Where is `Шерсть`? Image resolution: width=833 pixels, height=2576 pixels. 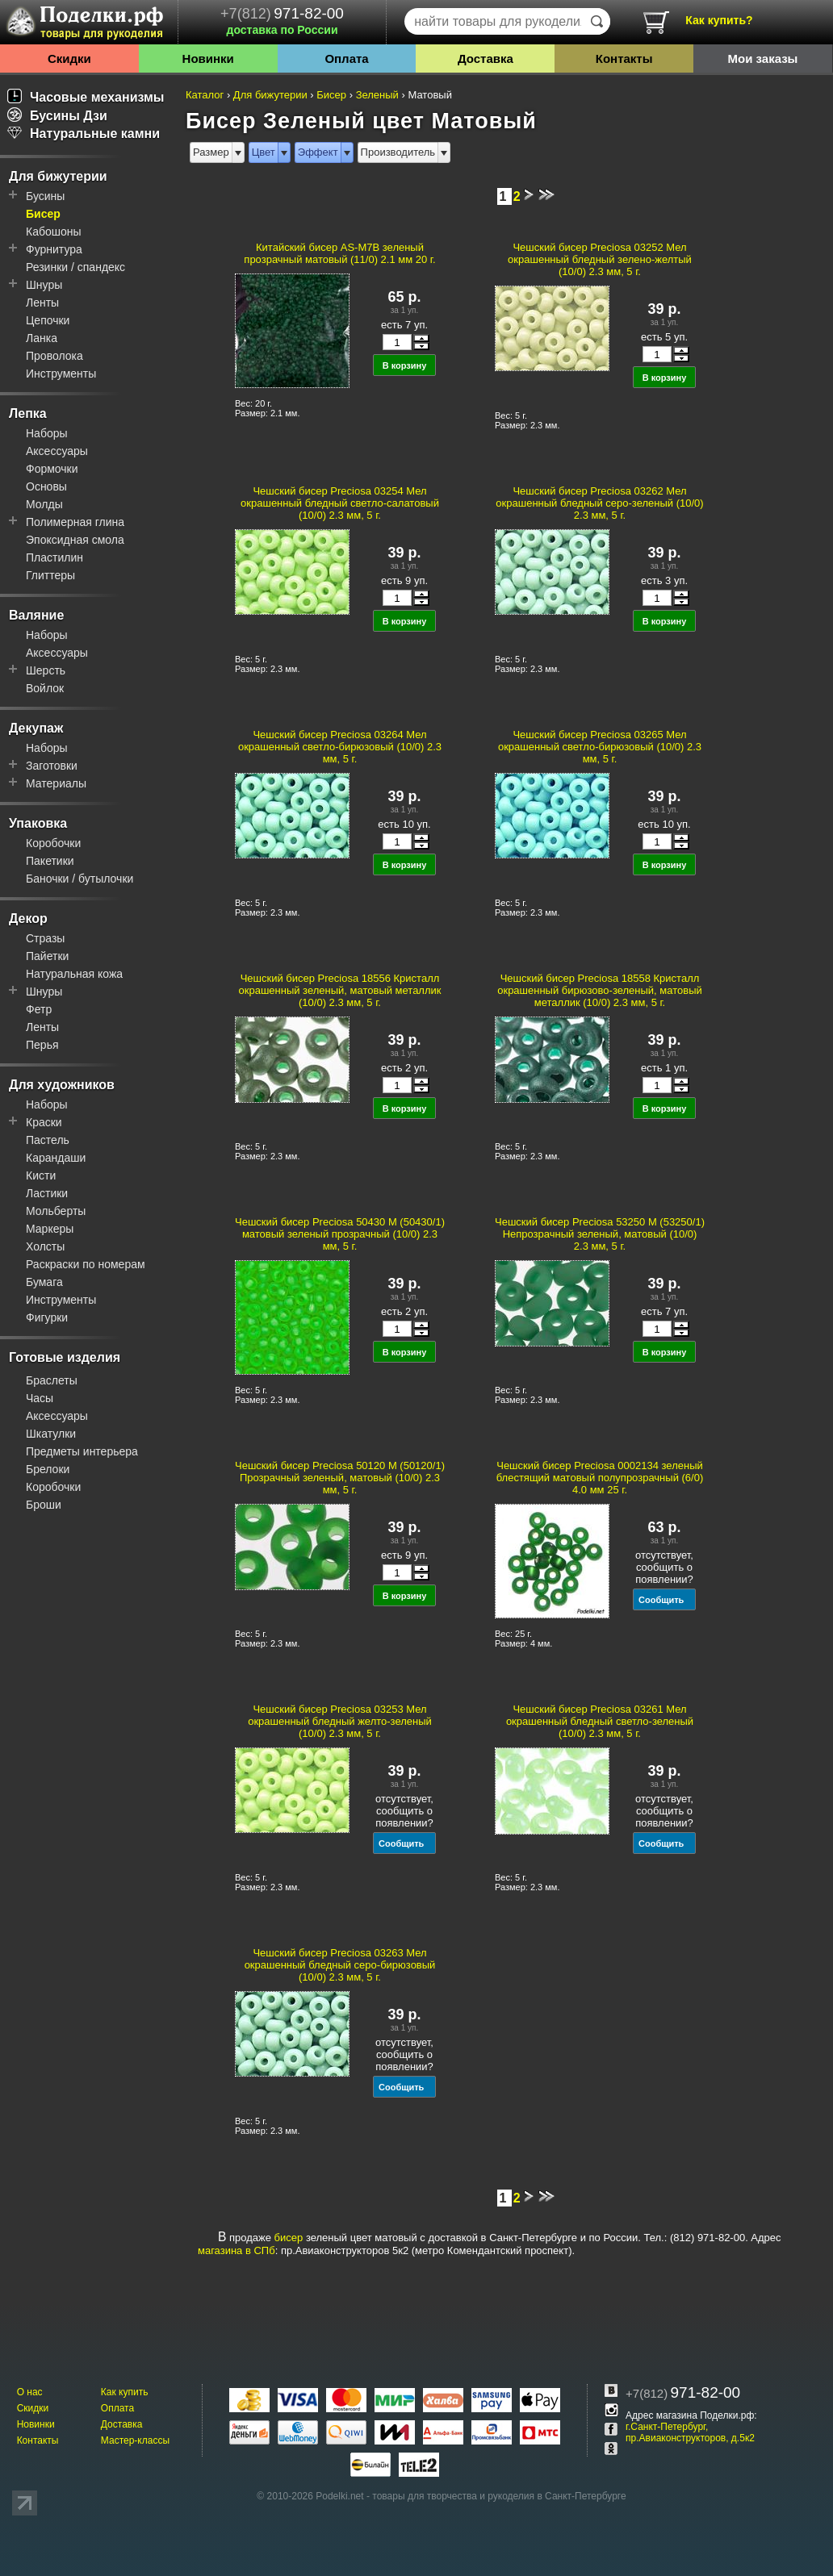 Шерсть is located at coordinates (45, 670).